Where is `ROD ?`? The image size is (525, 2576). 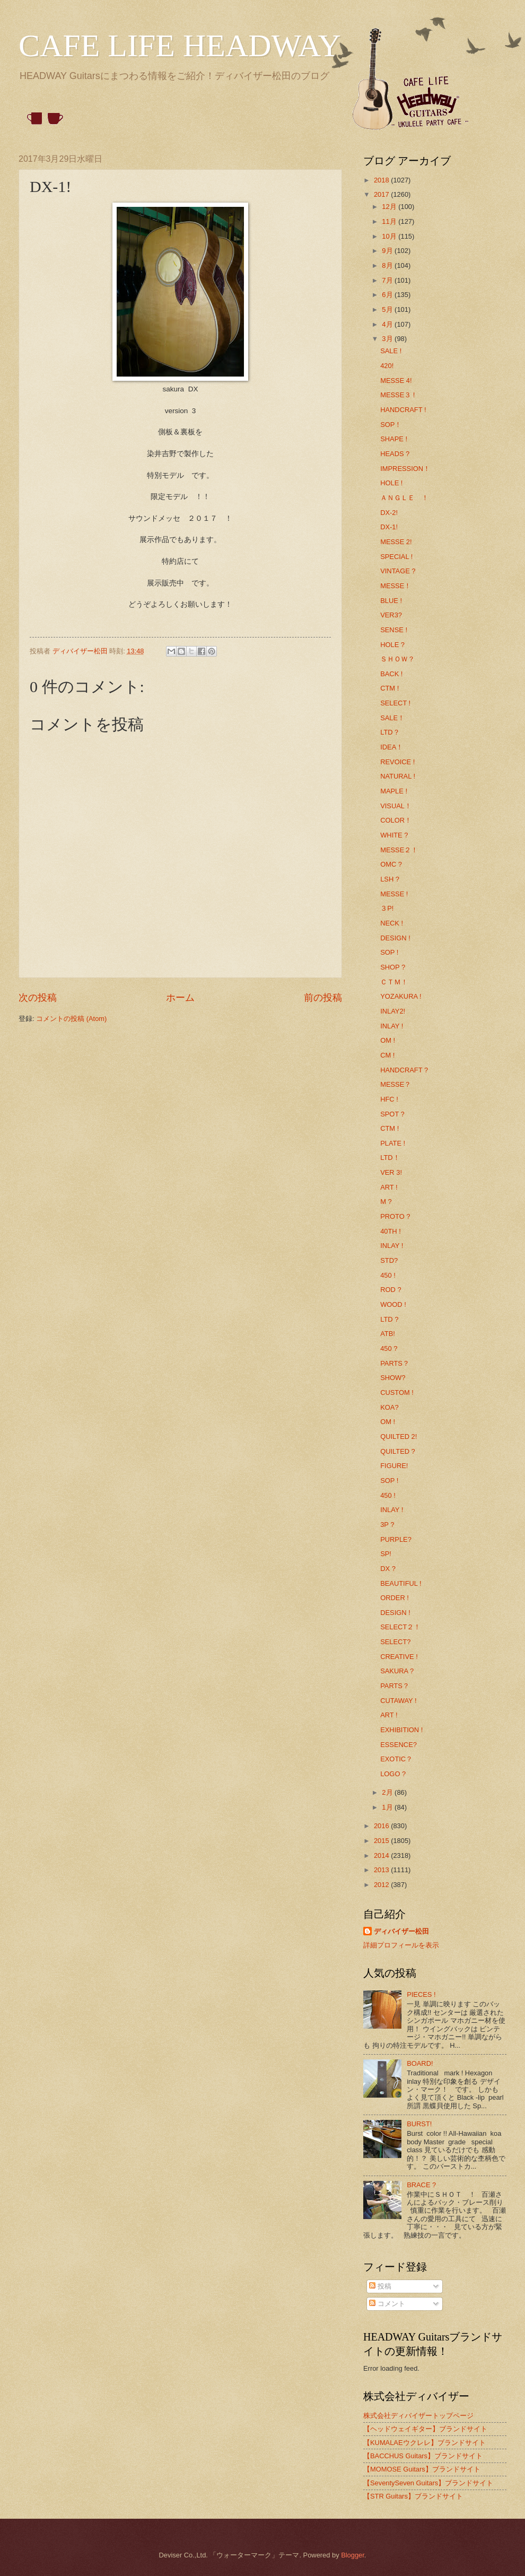 ROD ? is located at coordinates (390, 1290).